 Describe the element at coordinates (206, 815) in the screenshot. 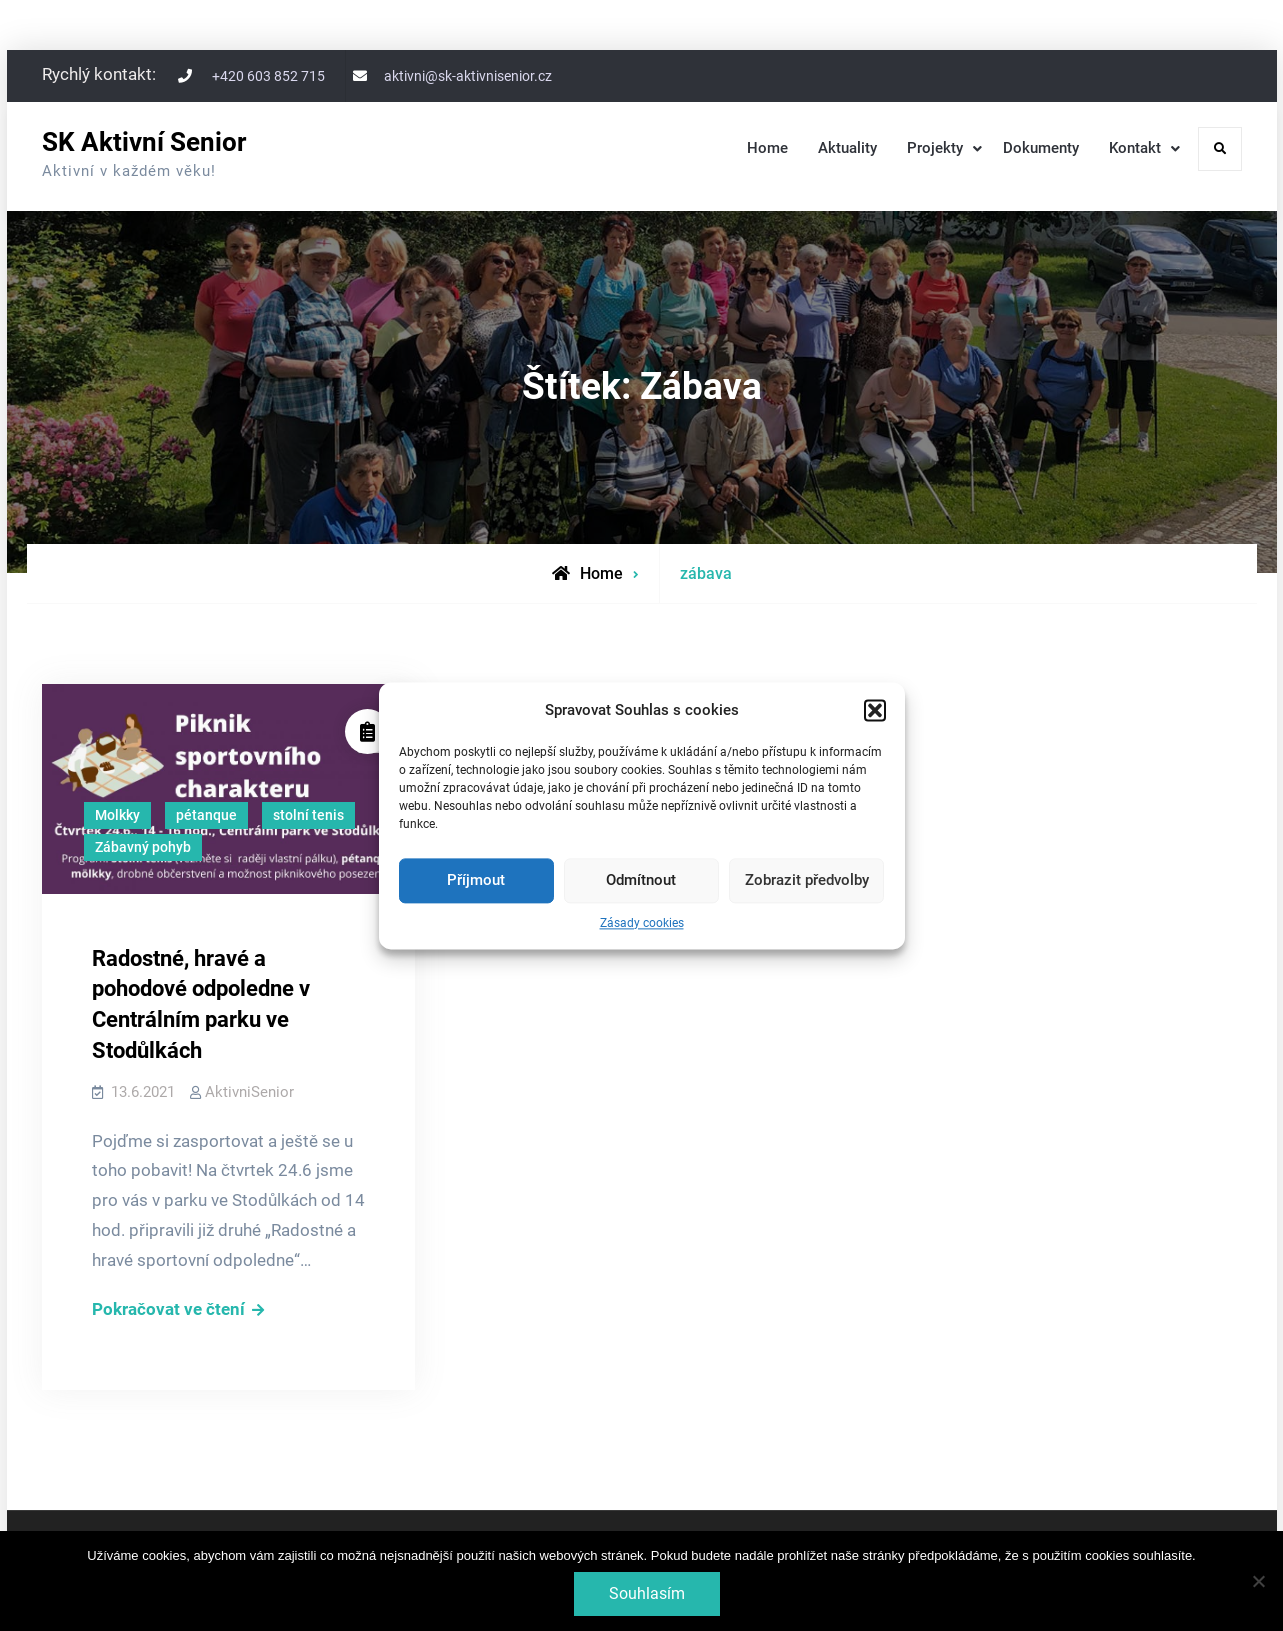

I see `pétanque` at that location.